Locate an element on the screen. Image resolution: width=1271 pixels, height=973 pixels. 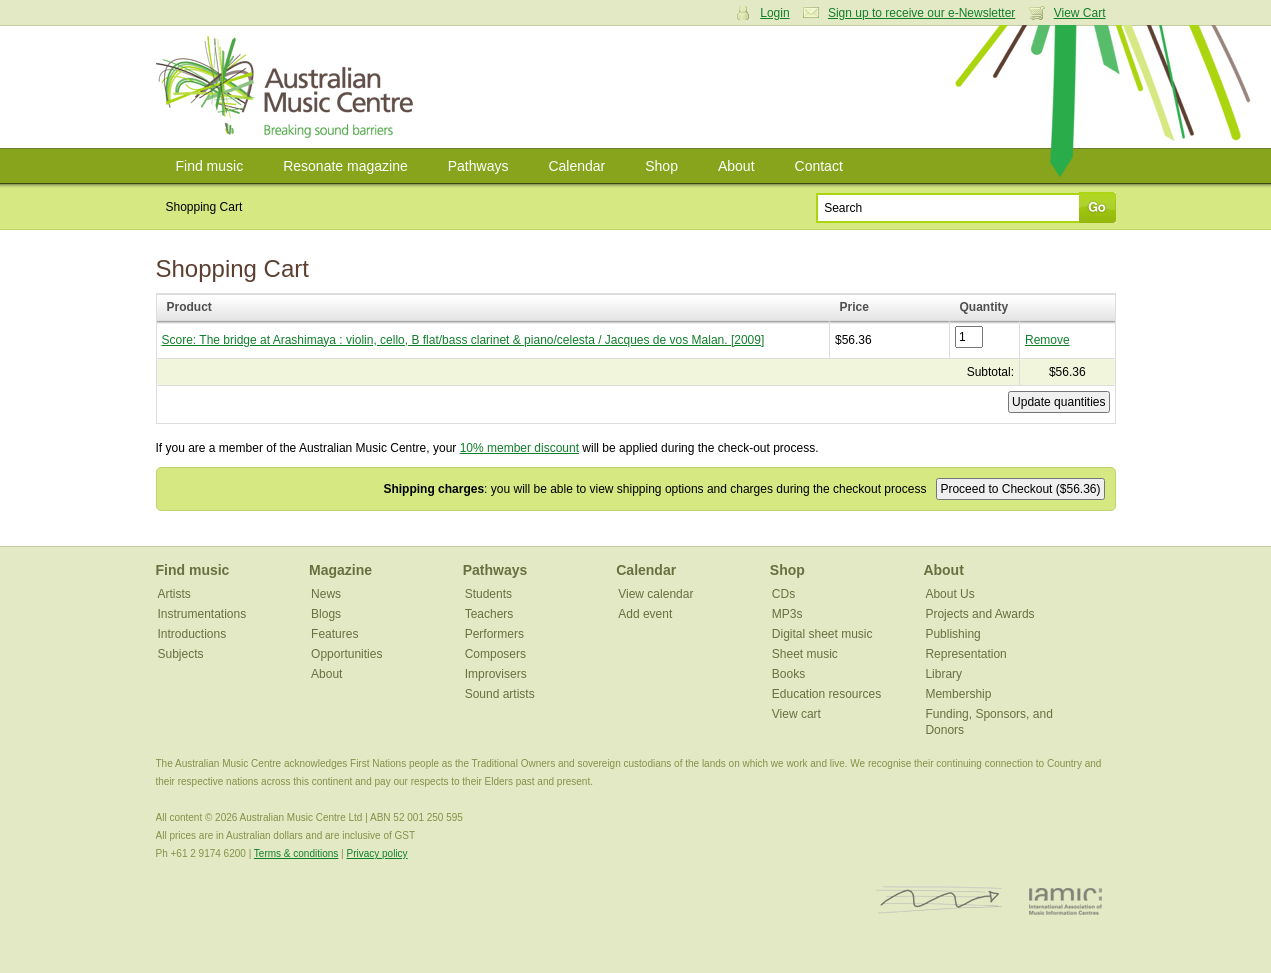
Find music is located at coordinates (210, 166).